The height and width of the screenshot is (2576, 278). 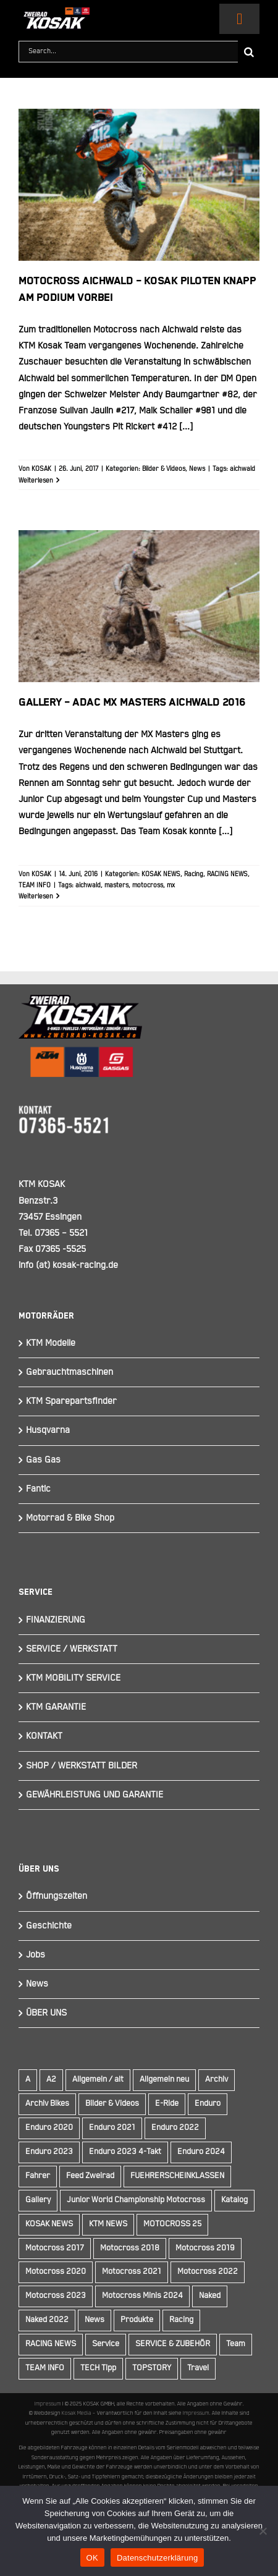 I want to click on FUEHRERSCHEINKLASSEN [FUEHRERSCHEINKLASSEN (42 Einträge)], so click(x=177, y=2176).